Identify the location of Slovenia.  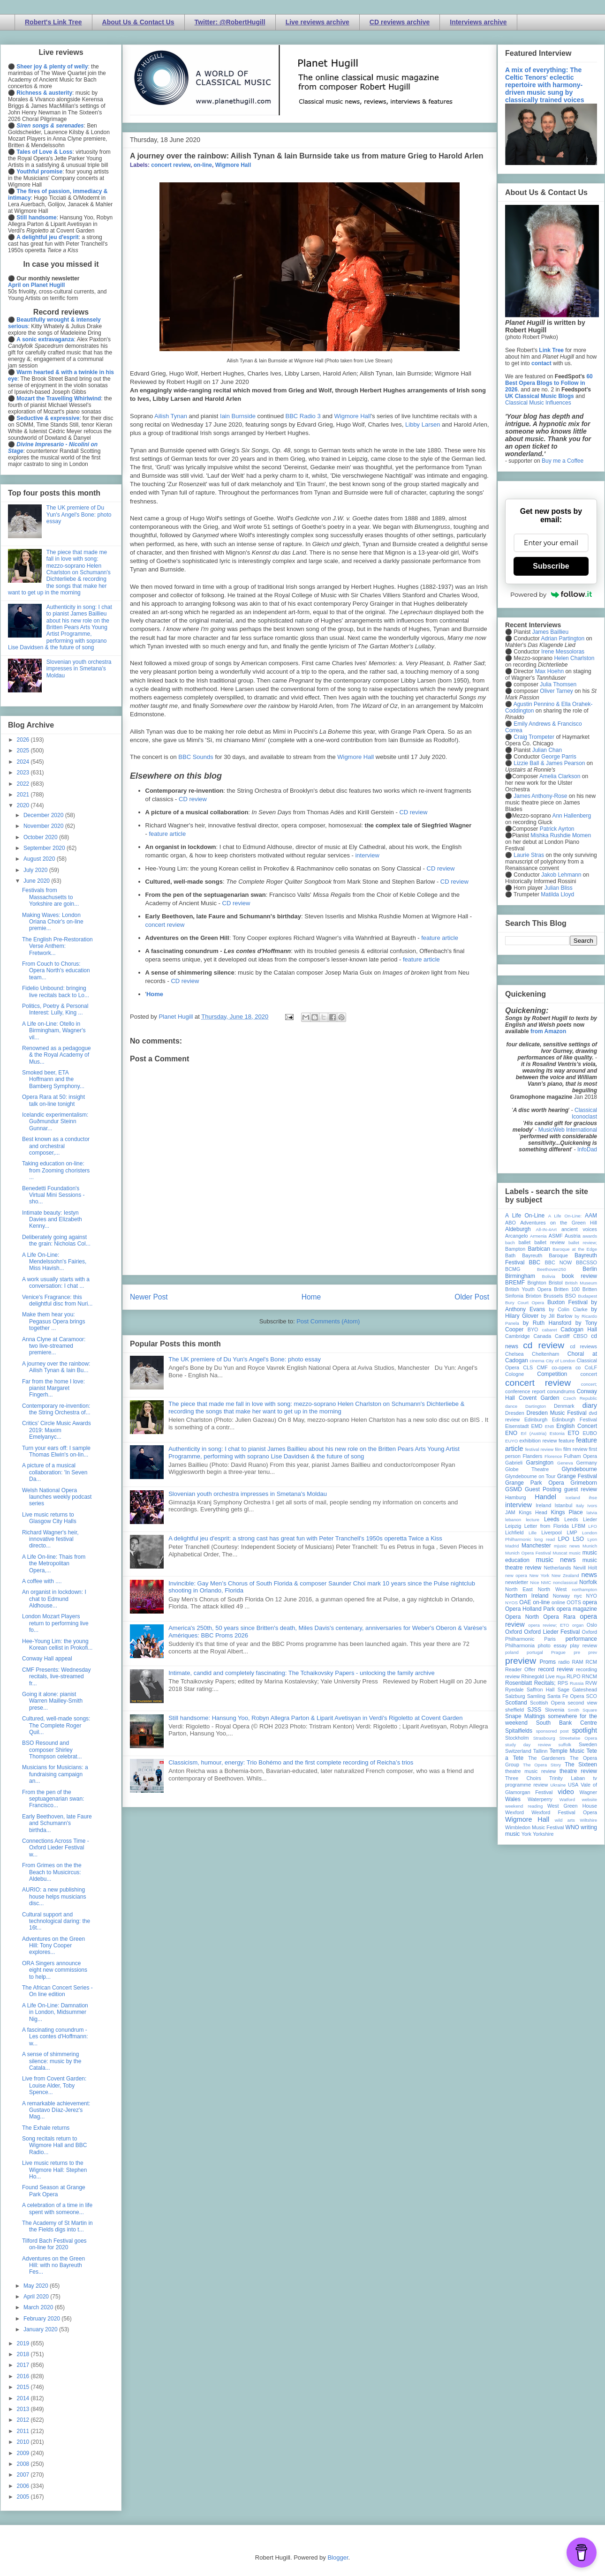
(554, 1709).